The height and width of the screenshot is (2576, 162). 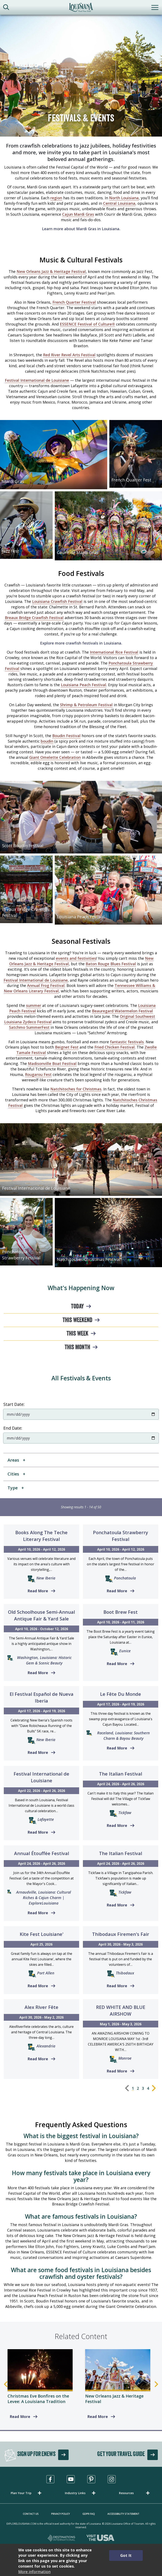 What do you see at coordinates (120, 1934) in the screenshot?
I see `Thibodaux Firemen's Fair` at bounding box center [120, 1934].